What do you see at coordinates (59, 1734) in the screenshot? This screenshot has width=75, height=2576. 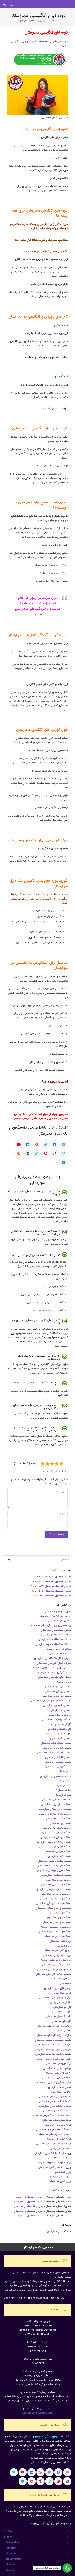 I see `کالج مک دنیل بوداپست` at bounding box center [59, 1734].